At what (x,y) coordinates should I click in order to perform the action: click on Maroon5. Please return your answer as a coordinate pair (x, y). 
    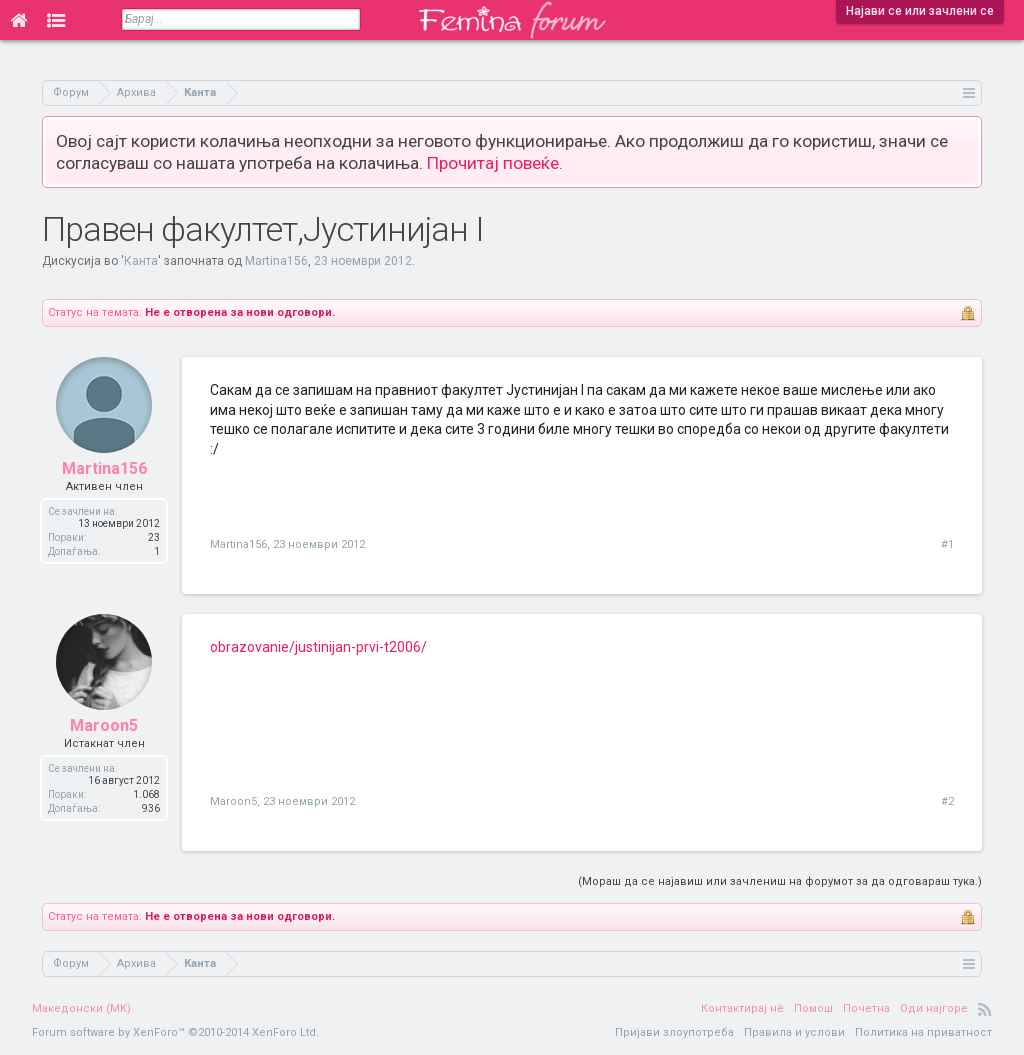
    Looking at the image, I should click on (104, 725).